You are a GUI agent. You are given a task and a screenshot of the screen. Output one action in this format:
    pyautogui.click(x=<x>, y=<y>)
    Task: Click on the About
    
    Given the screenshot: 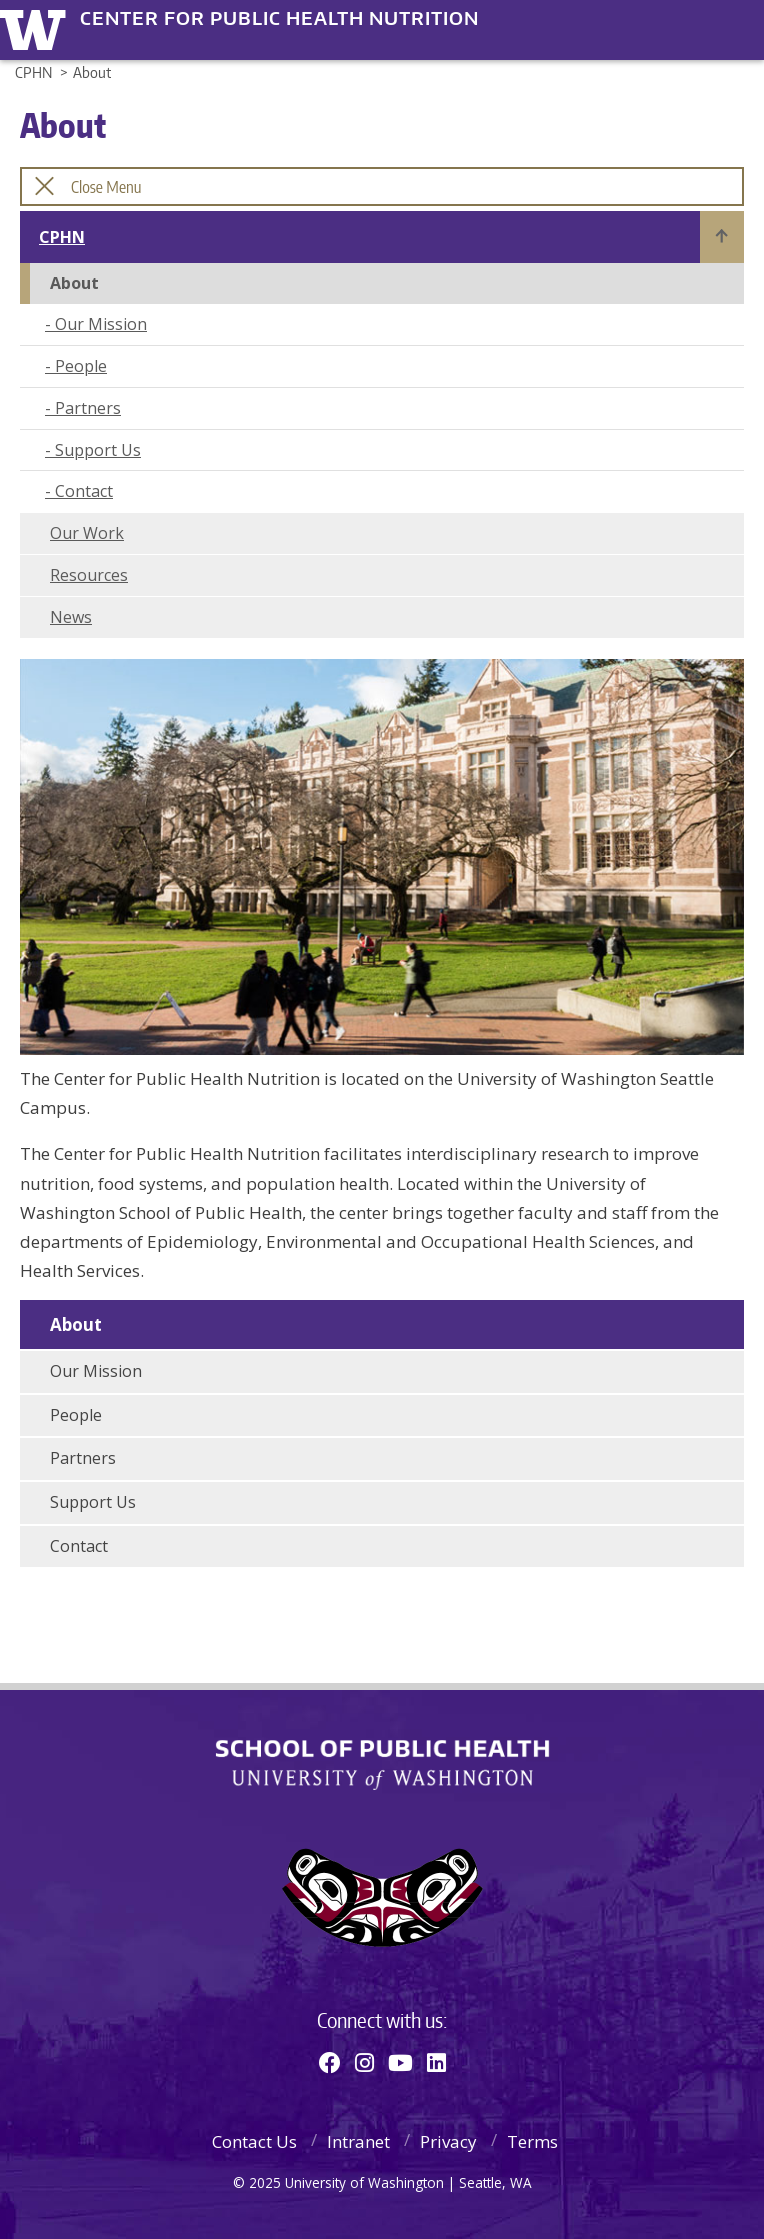 What is the action you would take?
    pyautogui.click(x=76, y=1324)
    